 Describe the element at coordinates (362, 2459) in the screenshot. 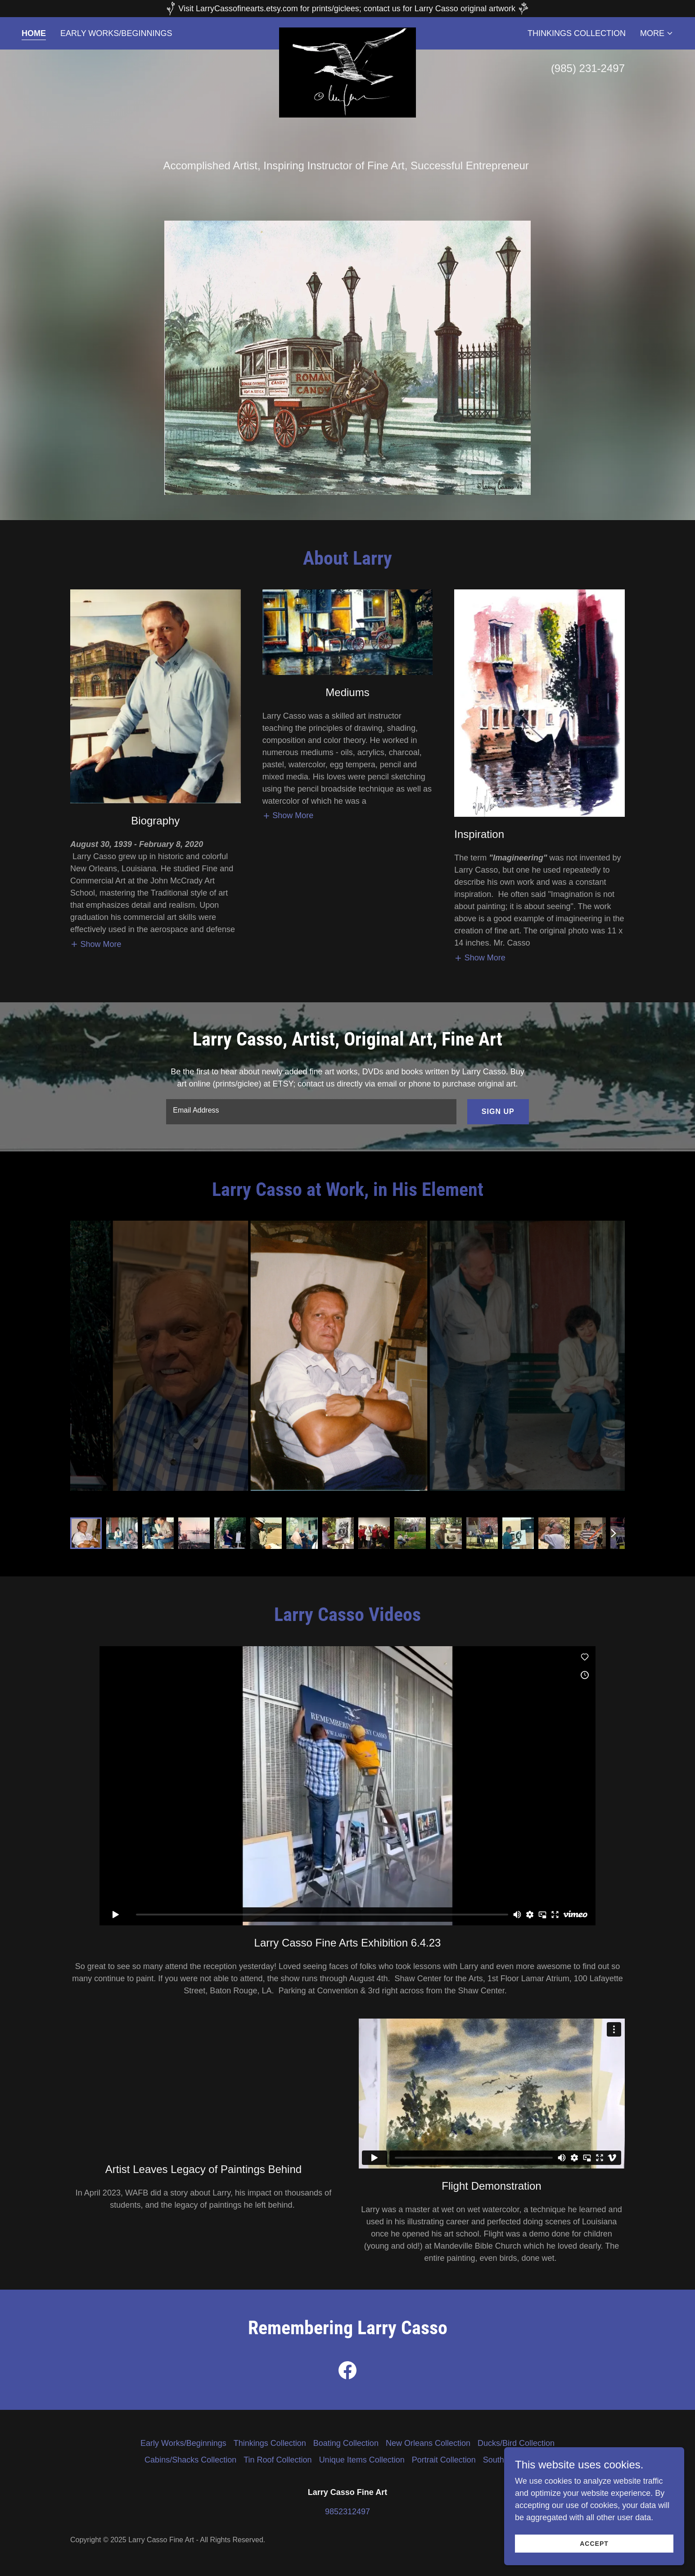

I see `Unique Items Collection [link]` at that location.